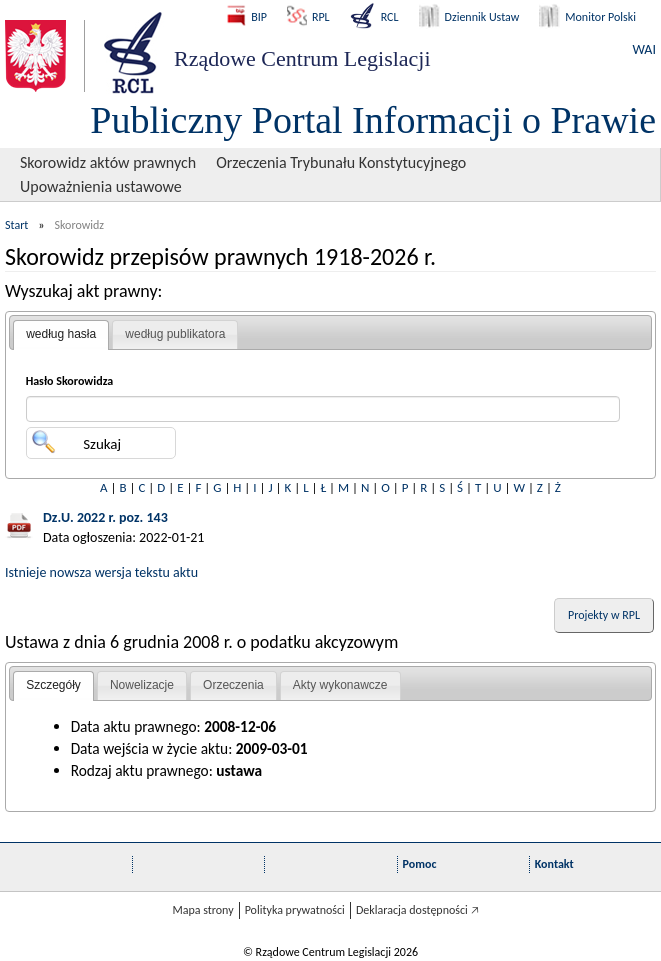 The width and height of the screenshot is (661, 961). Describe the element at coordinates (101, 572) in the screenshot. I see `Istnieje nowsza wersja tekstu aktu` at that location.